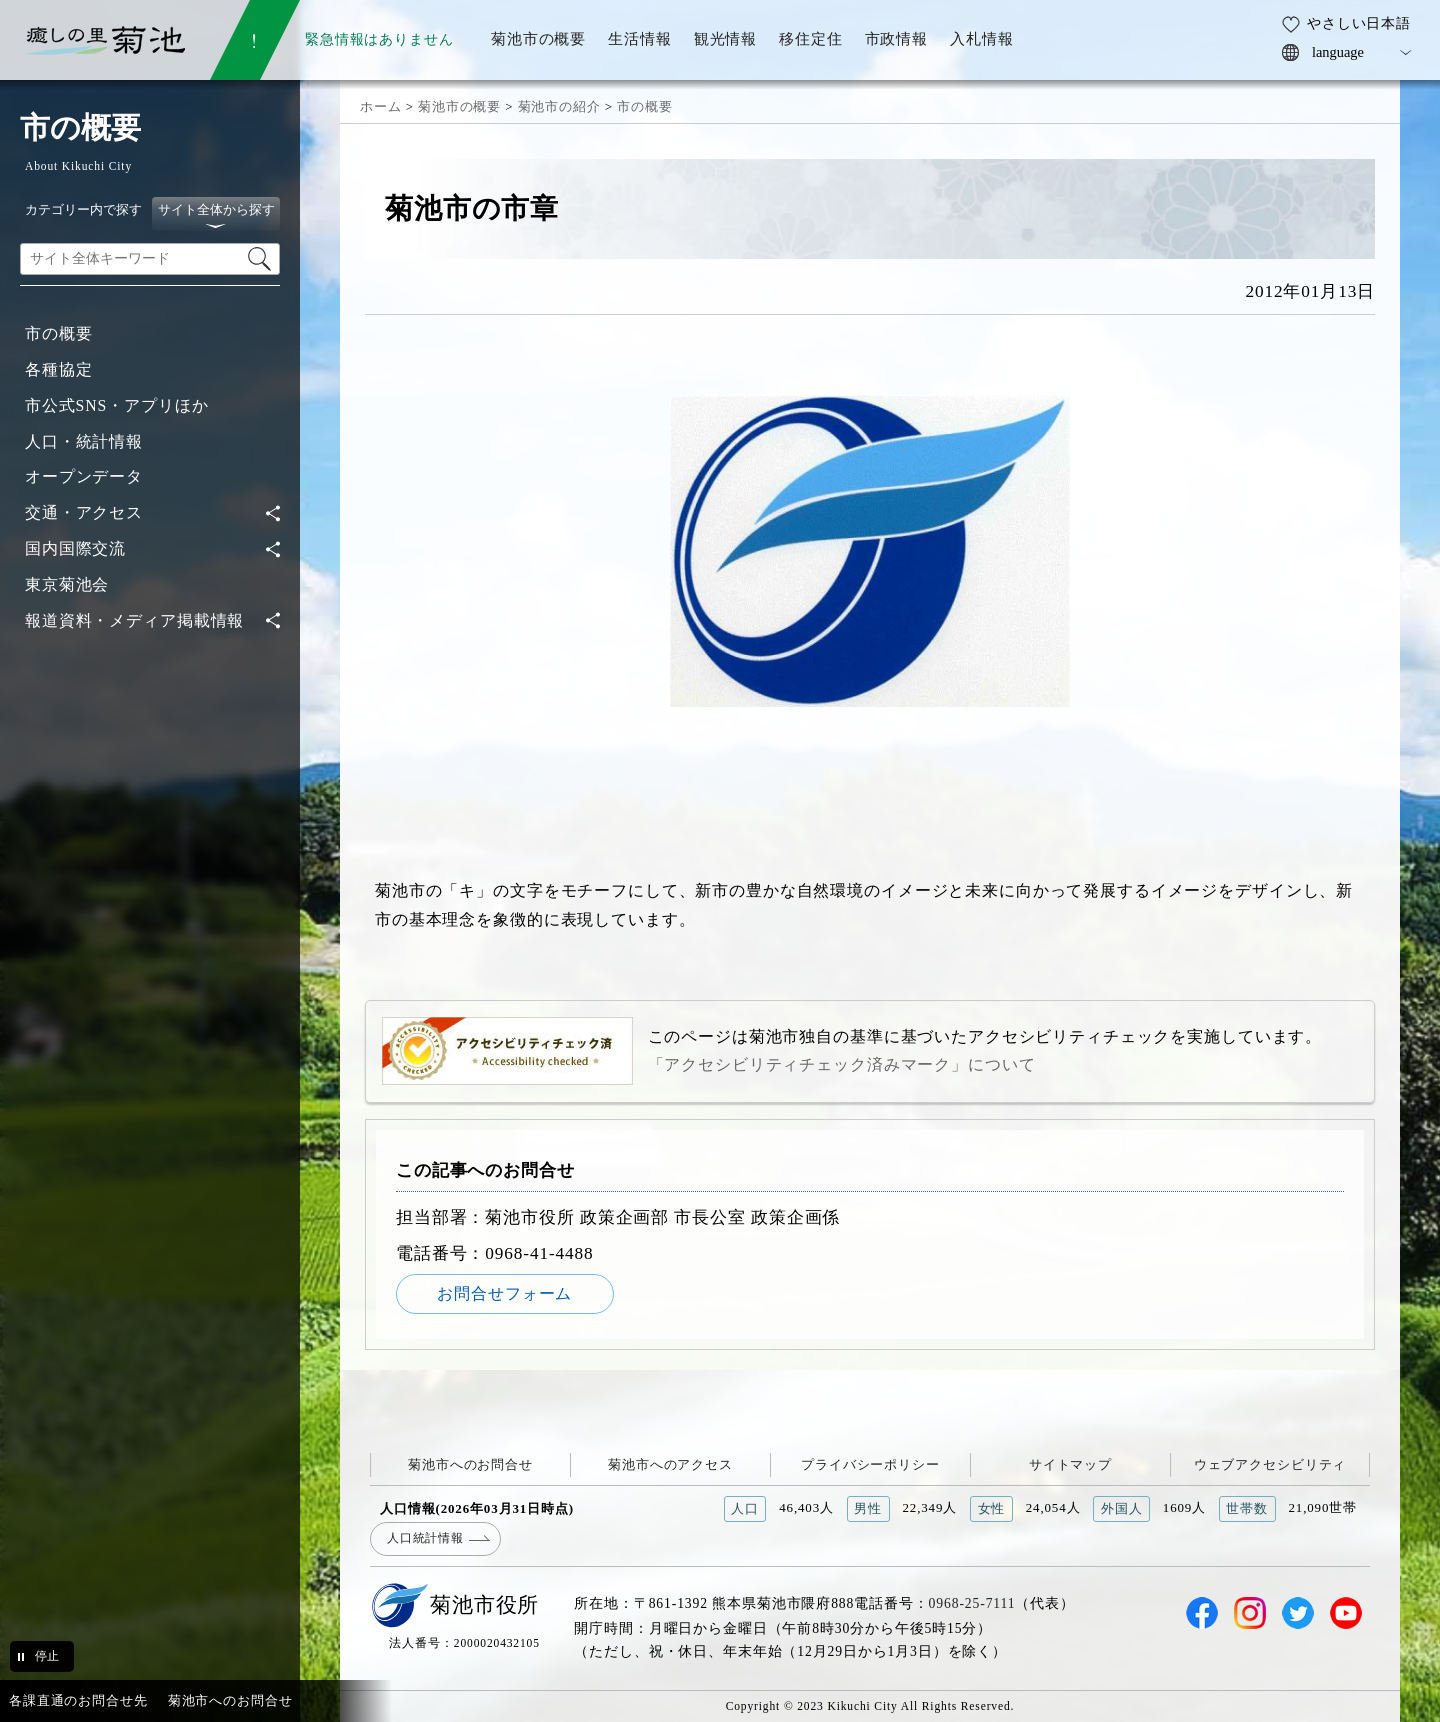 This screenshot has height=1722, width=1440. I want to click on サイトマップ, so click(1070, 1464).